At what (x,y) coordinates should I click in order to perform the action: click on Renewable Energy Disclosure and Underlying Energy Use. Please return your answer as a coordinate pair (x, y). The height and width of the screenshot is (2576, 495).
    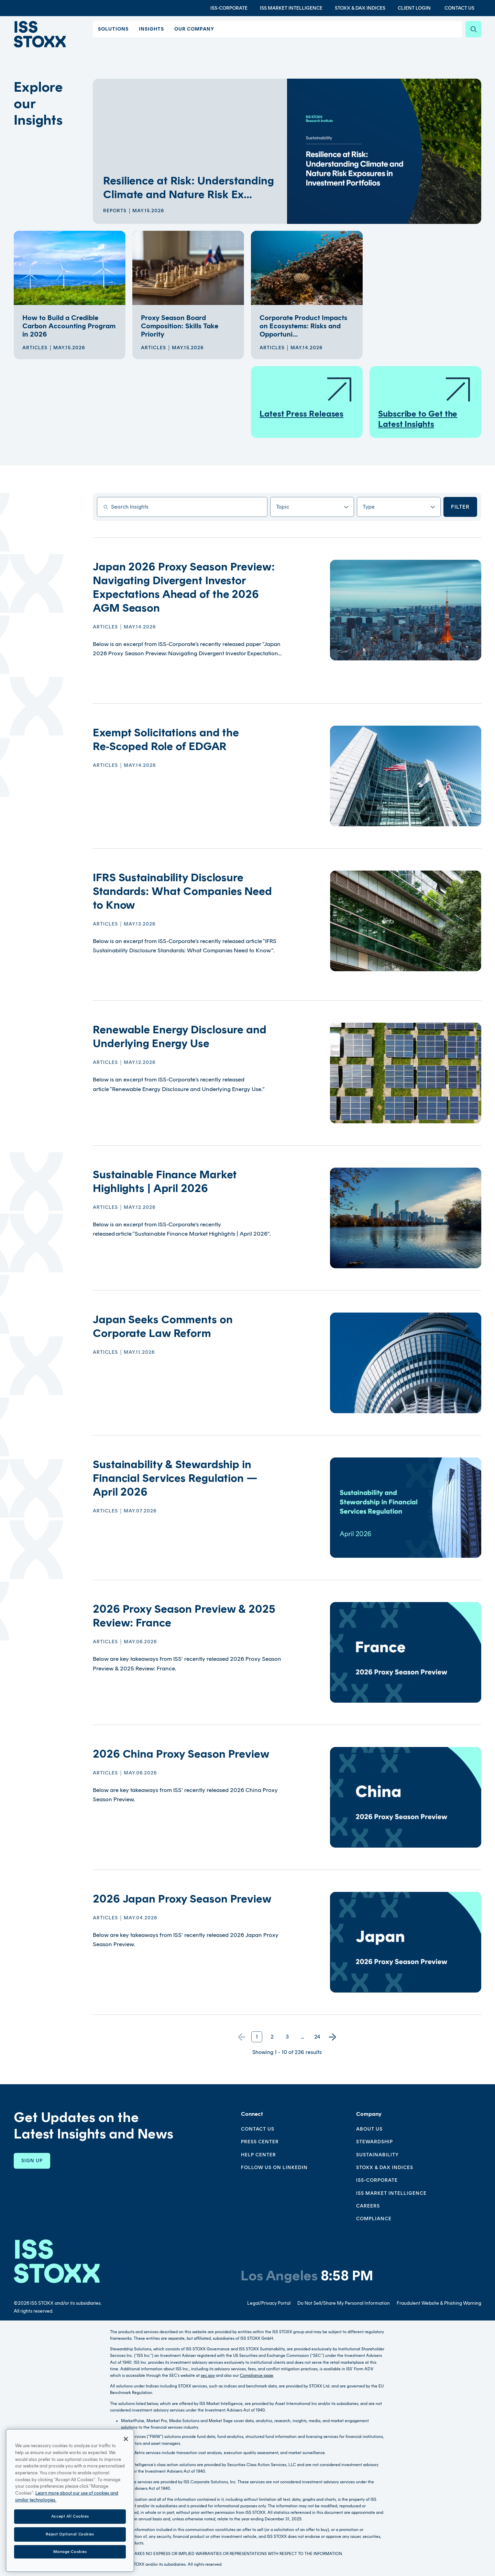
    Looking at the image, I should click on (179, 1036).